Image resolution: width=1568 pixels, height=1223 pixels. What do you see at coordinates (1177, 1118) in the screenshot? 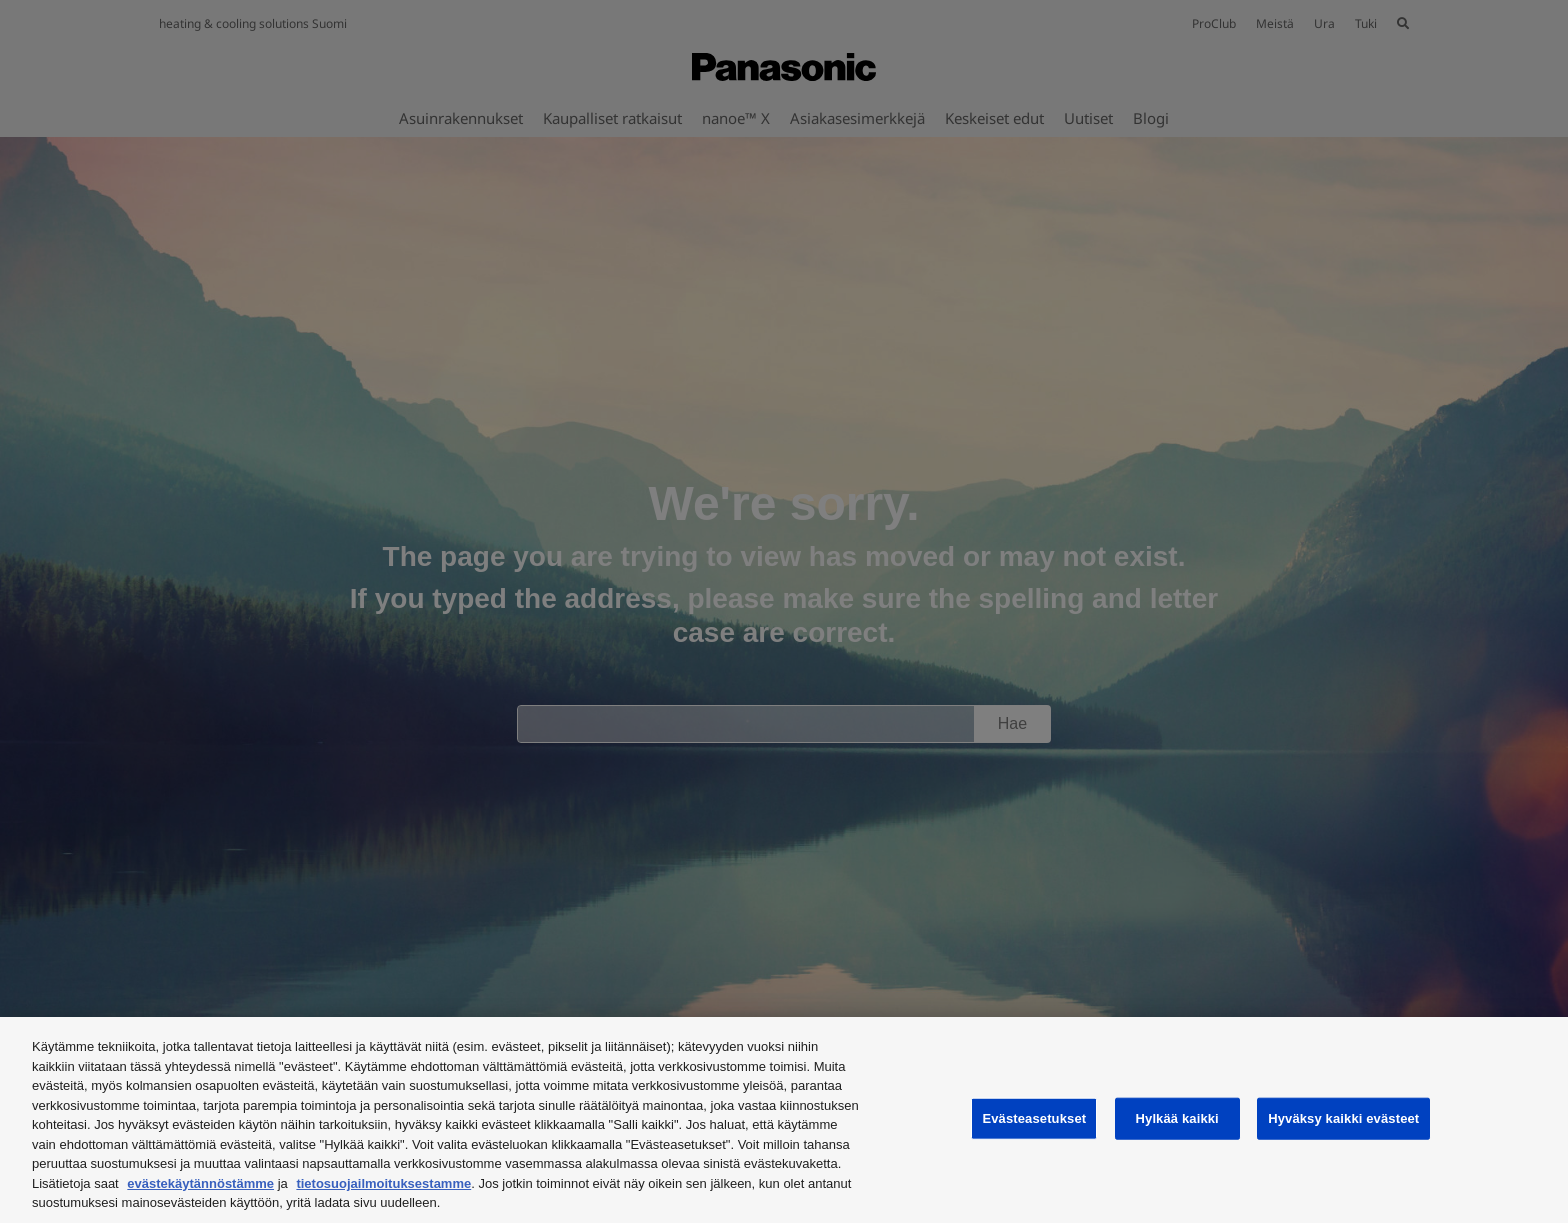
I see `Hylkää kaikki` at bounding box center [1177, 1118].